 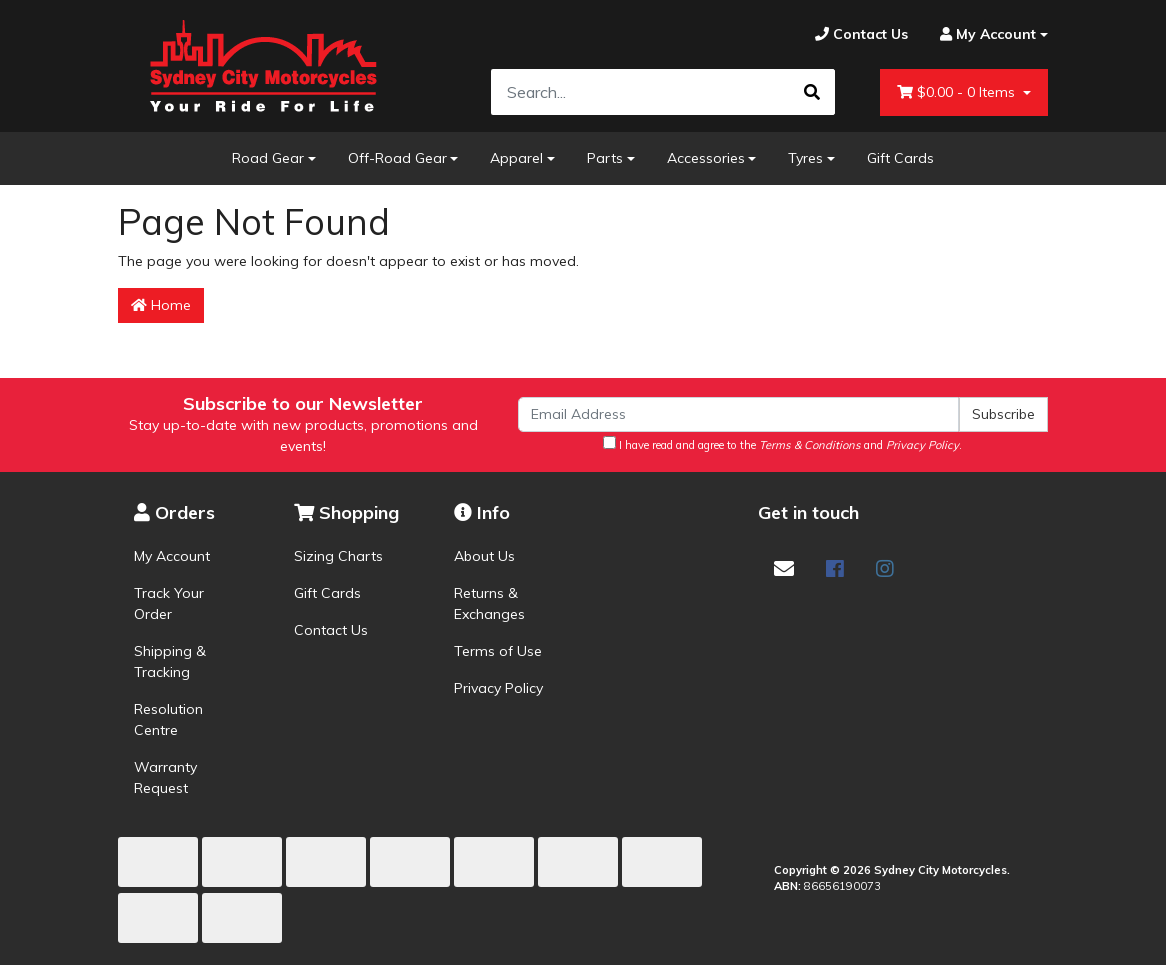 I want to click on Privacy Policy, so click(x=498, y=688).